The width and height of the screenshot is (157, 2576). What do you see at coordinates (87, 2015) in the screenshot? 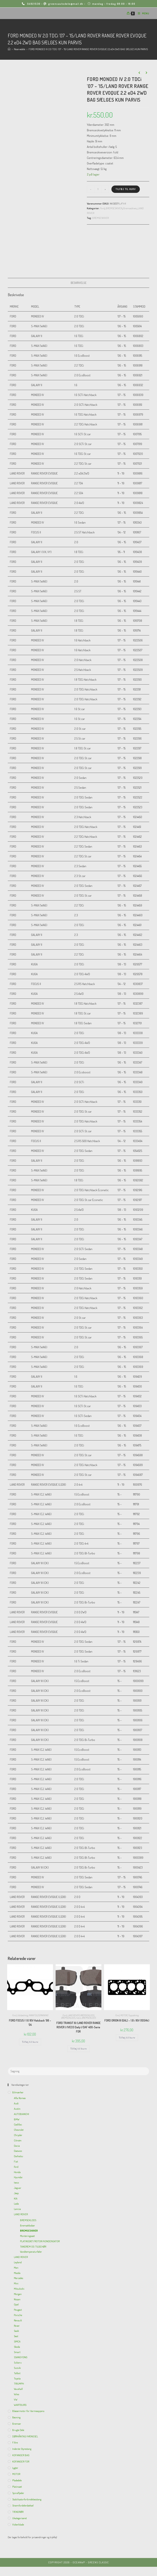
I see `BREMSEKLODS` at bounding box center [87, 2015].